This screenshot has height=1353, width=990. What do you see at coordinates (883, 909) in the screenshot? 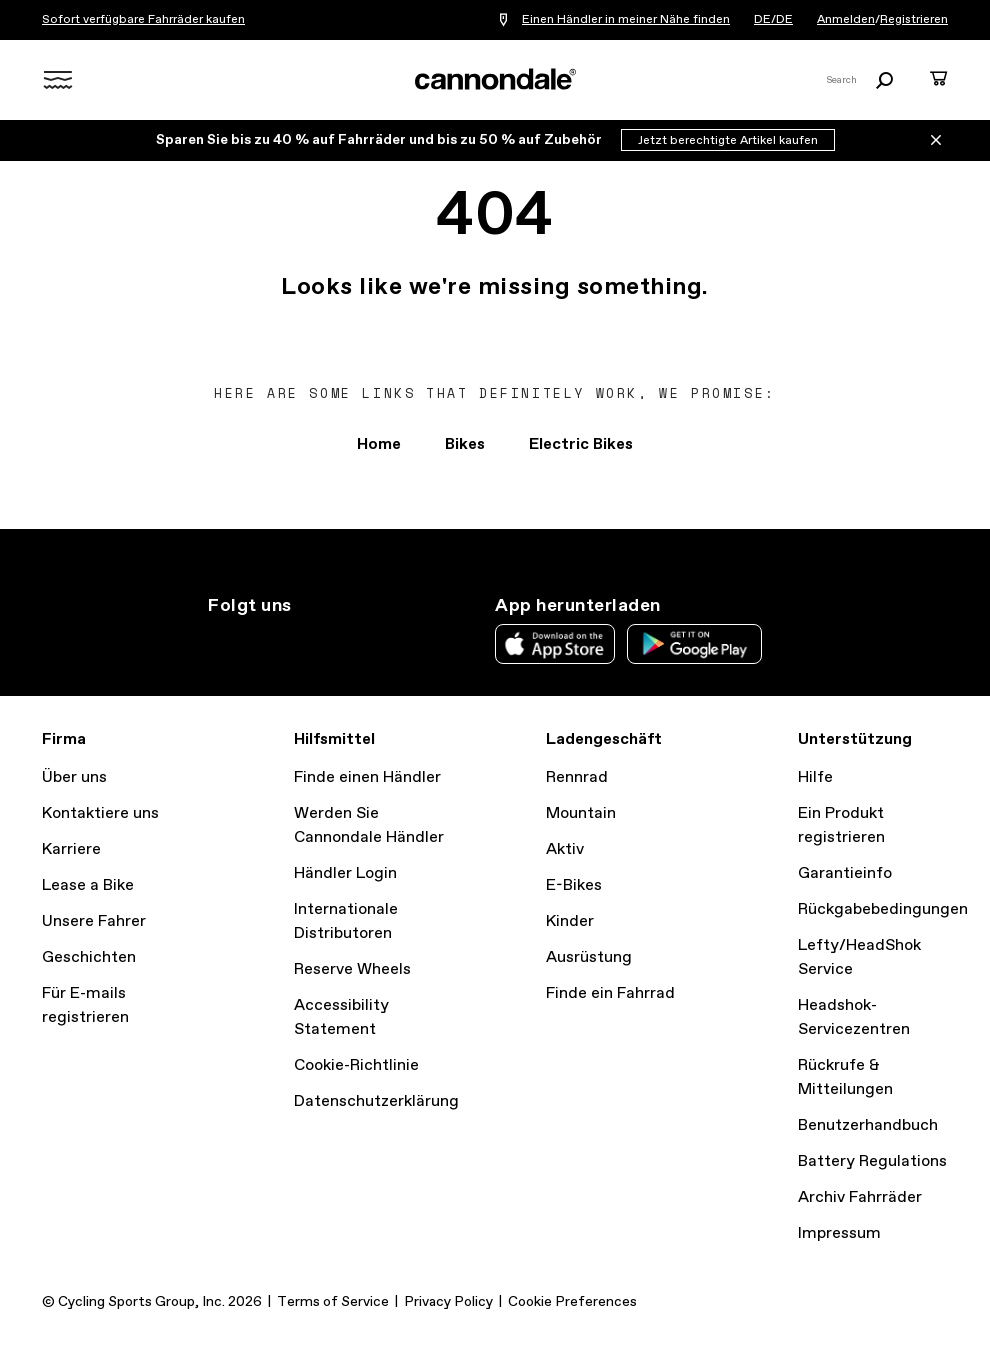
I see `Rückgabebedingungen` at bounding box center [883, 909].